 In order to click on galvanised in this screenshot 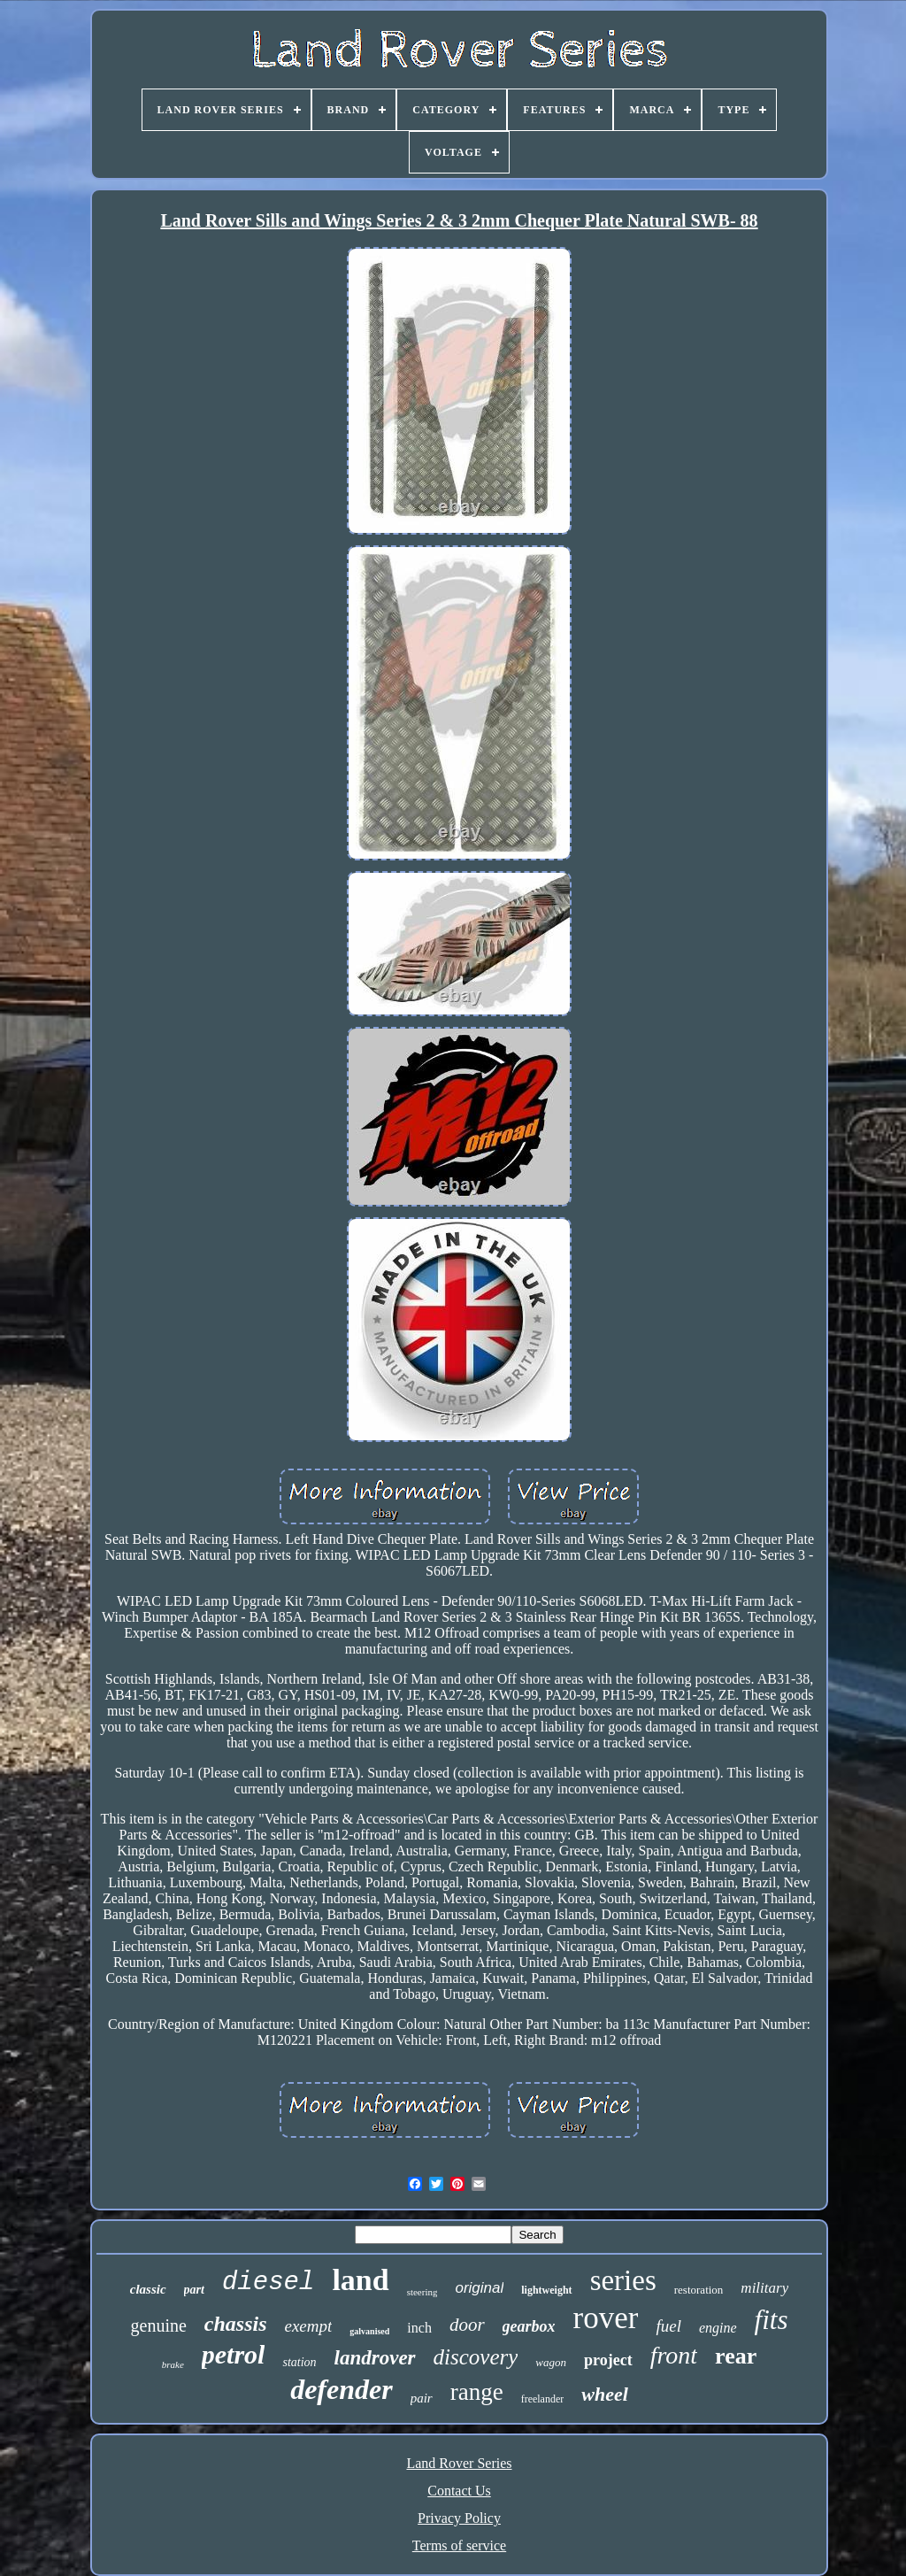, I will do `click(369, 2331)`.